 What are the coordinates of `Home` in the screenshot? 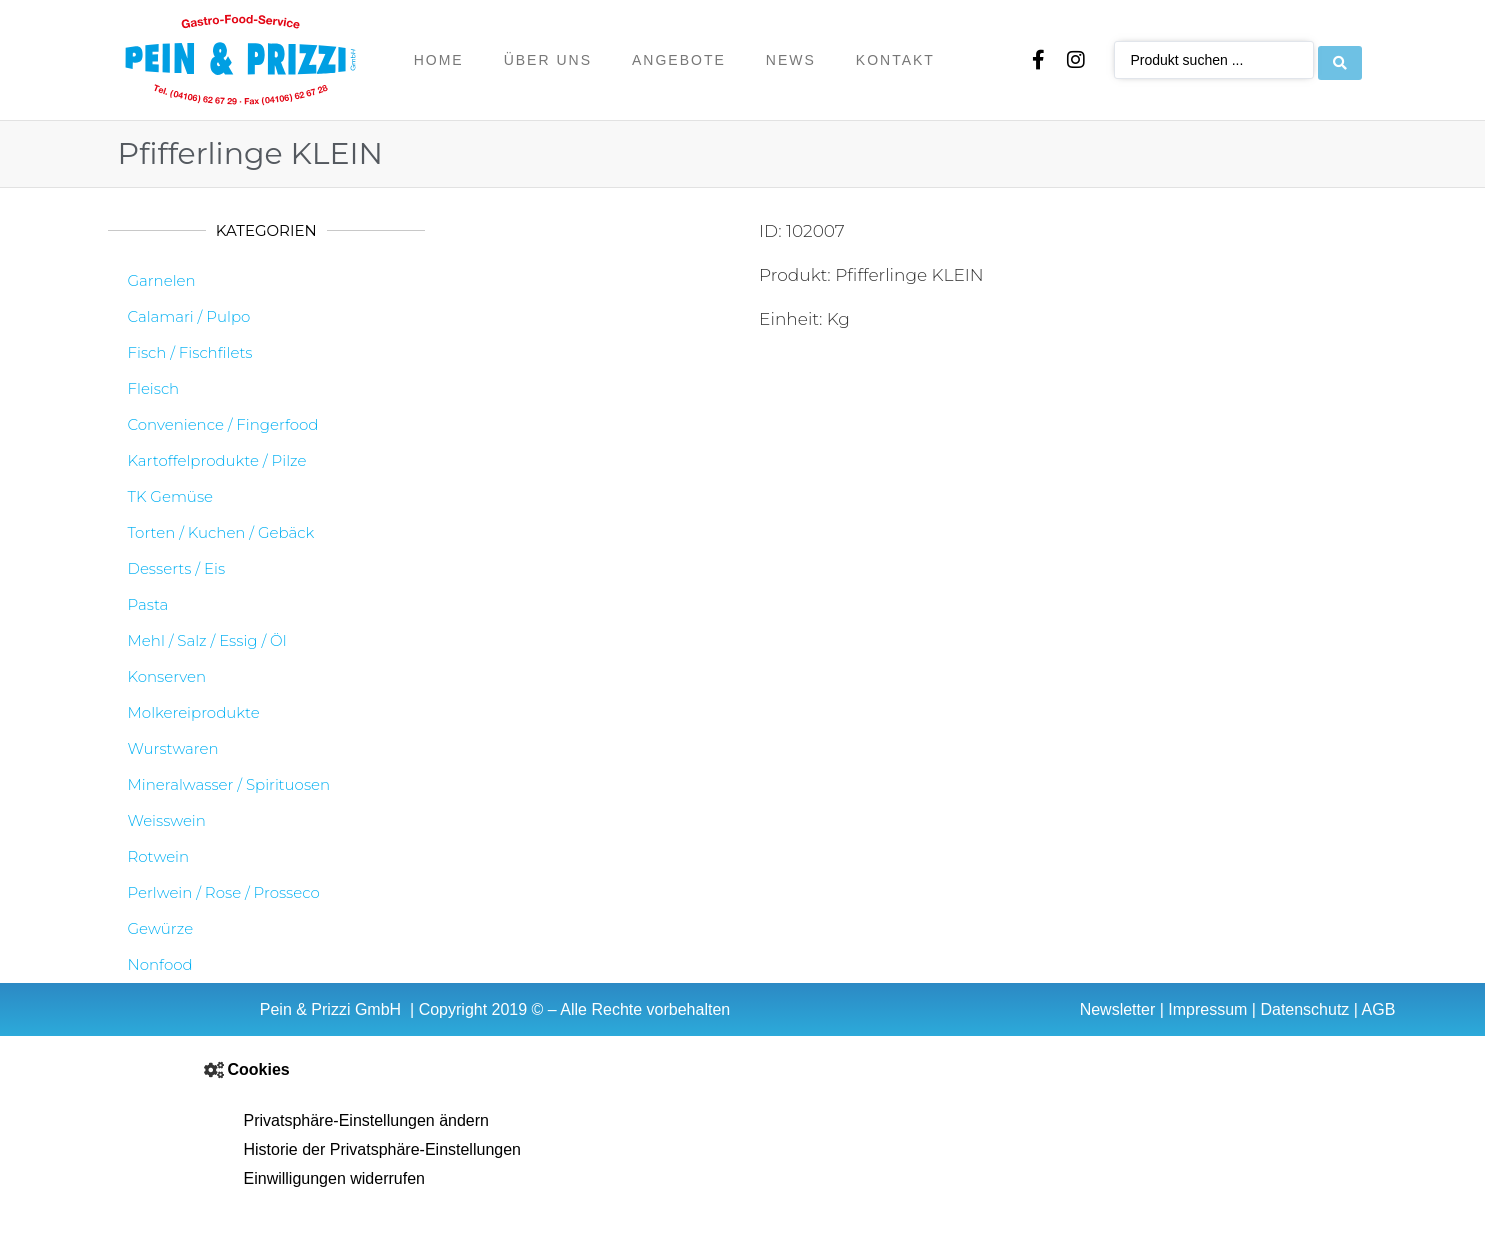 It's located at (439, 60).